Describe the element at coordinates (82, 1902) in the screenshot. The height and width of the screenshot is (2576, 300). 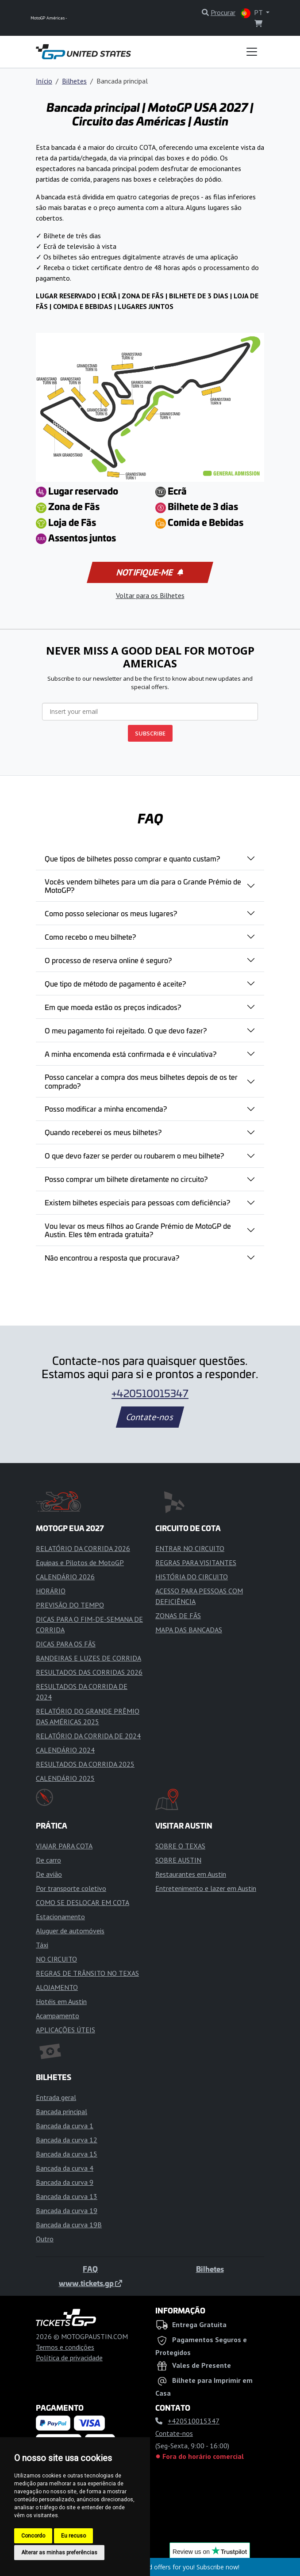
I see `COMO SE DESLOCAR EM COTA` at that location.